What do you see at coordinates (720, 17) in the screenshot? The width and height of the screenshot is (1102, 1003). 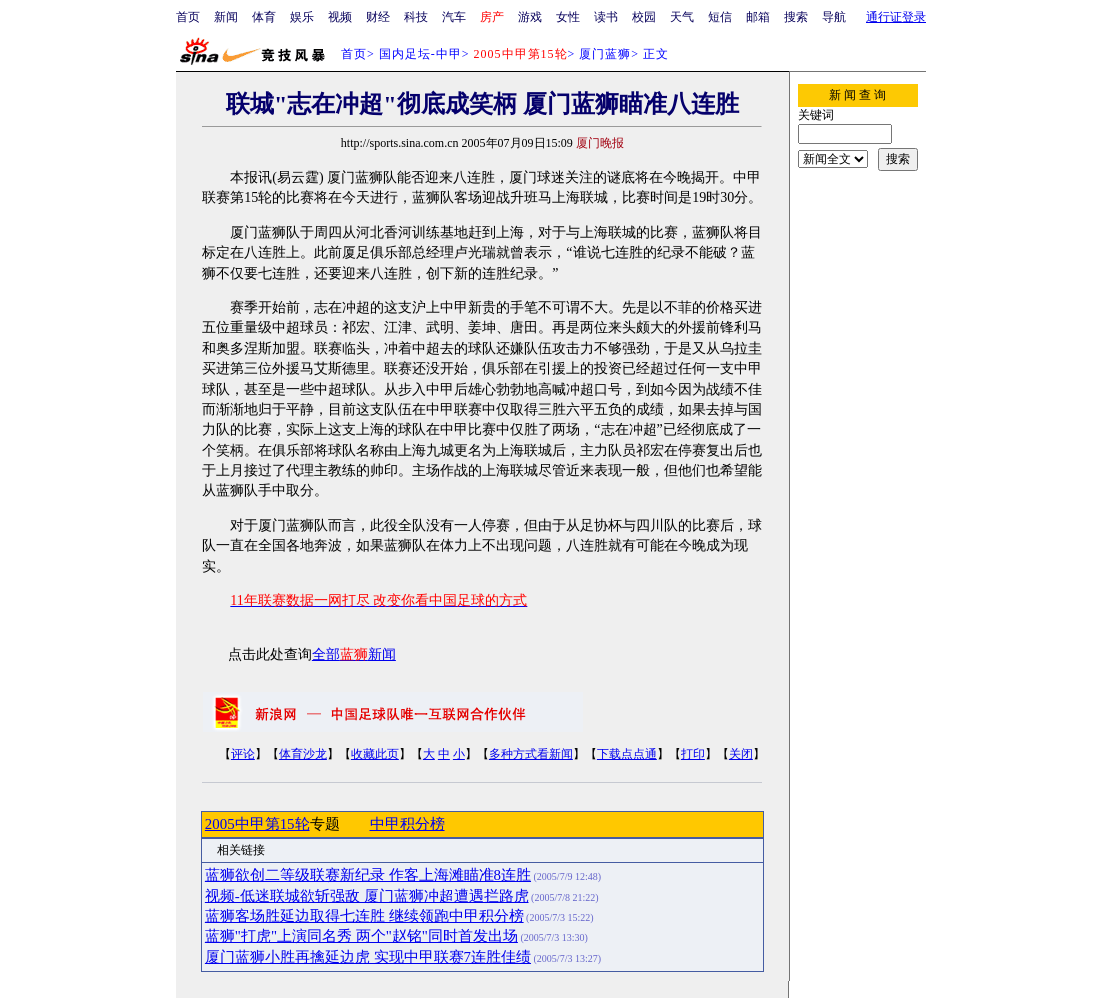 I see `短信` at bounding box center [720, 17].